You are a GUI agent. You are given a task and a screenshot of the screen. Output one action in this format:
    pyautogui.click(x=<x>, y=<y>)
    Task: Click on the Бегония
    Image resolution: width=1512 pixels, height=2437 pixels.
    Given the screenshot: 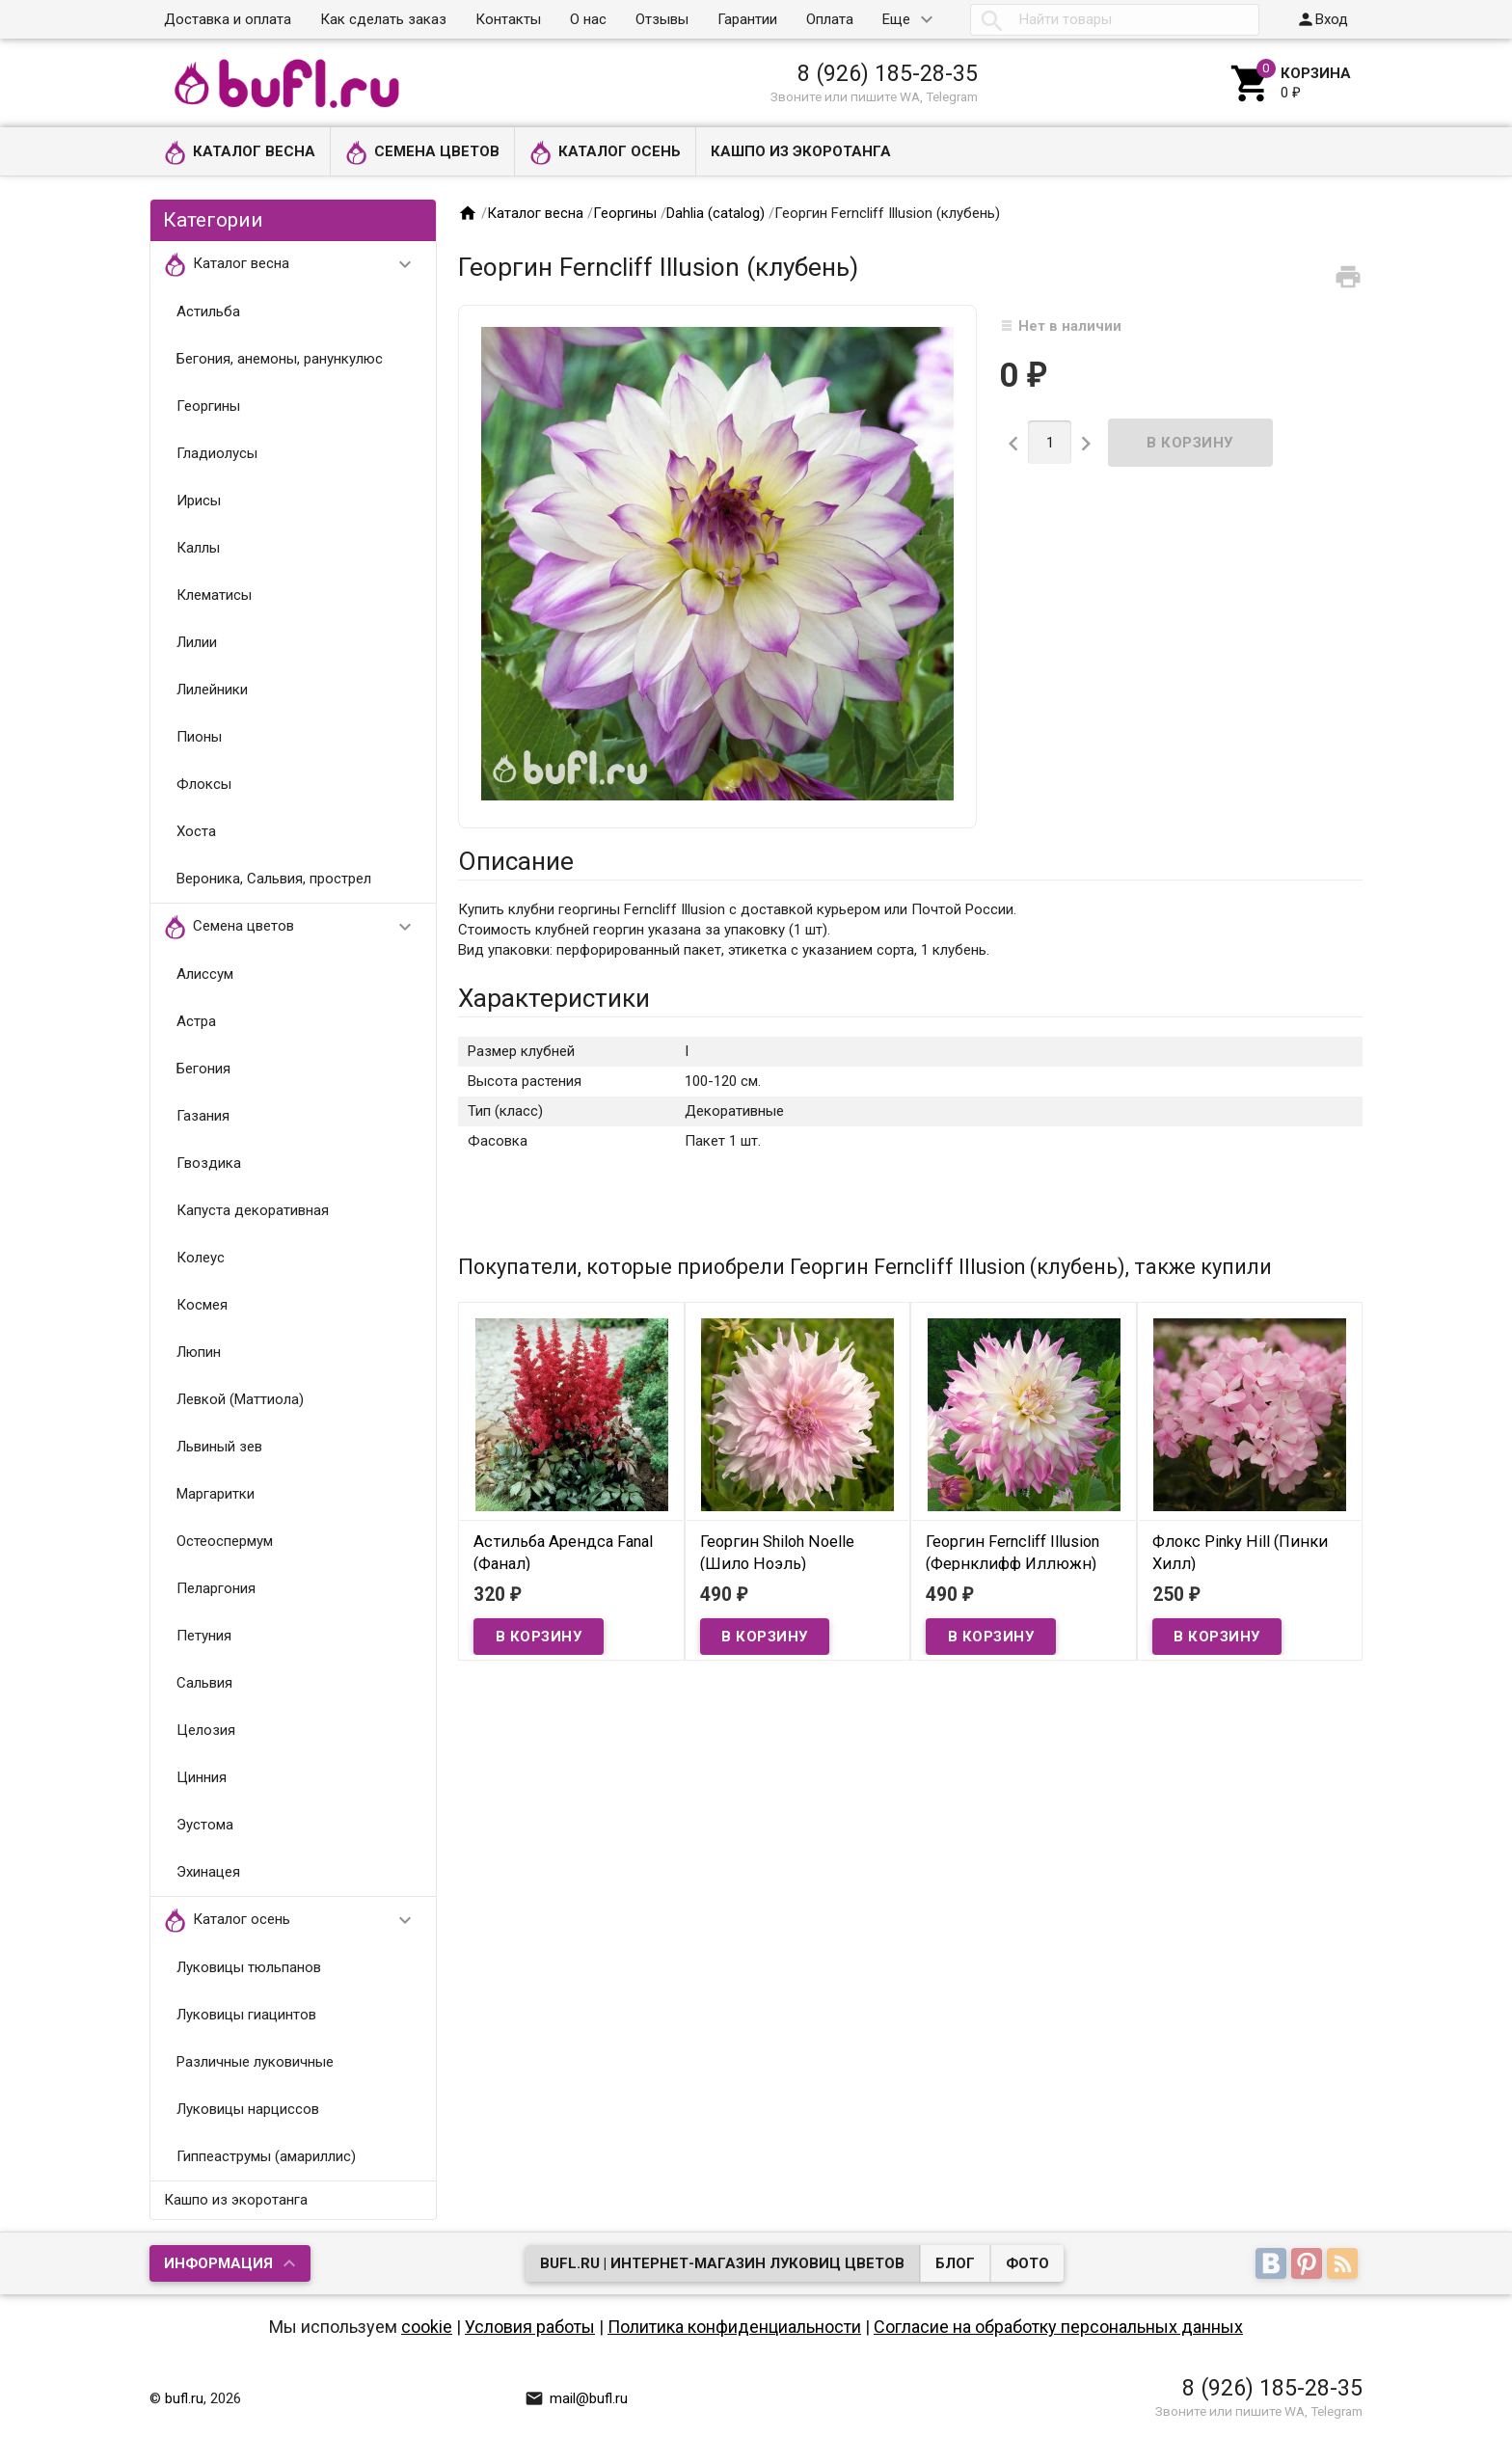 What is the action you would take?
    pyautogui.click(x=203, y=1068)
    